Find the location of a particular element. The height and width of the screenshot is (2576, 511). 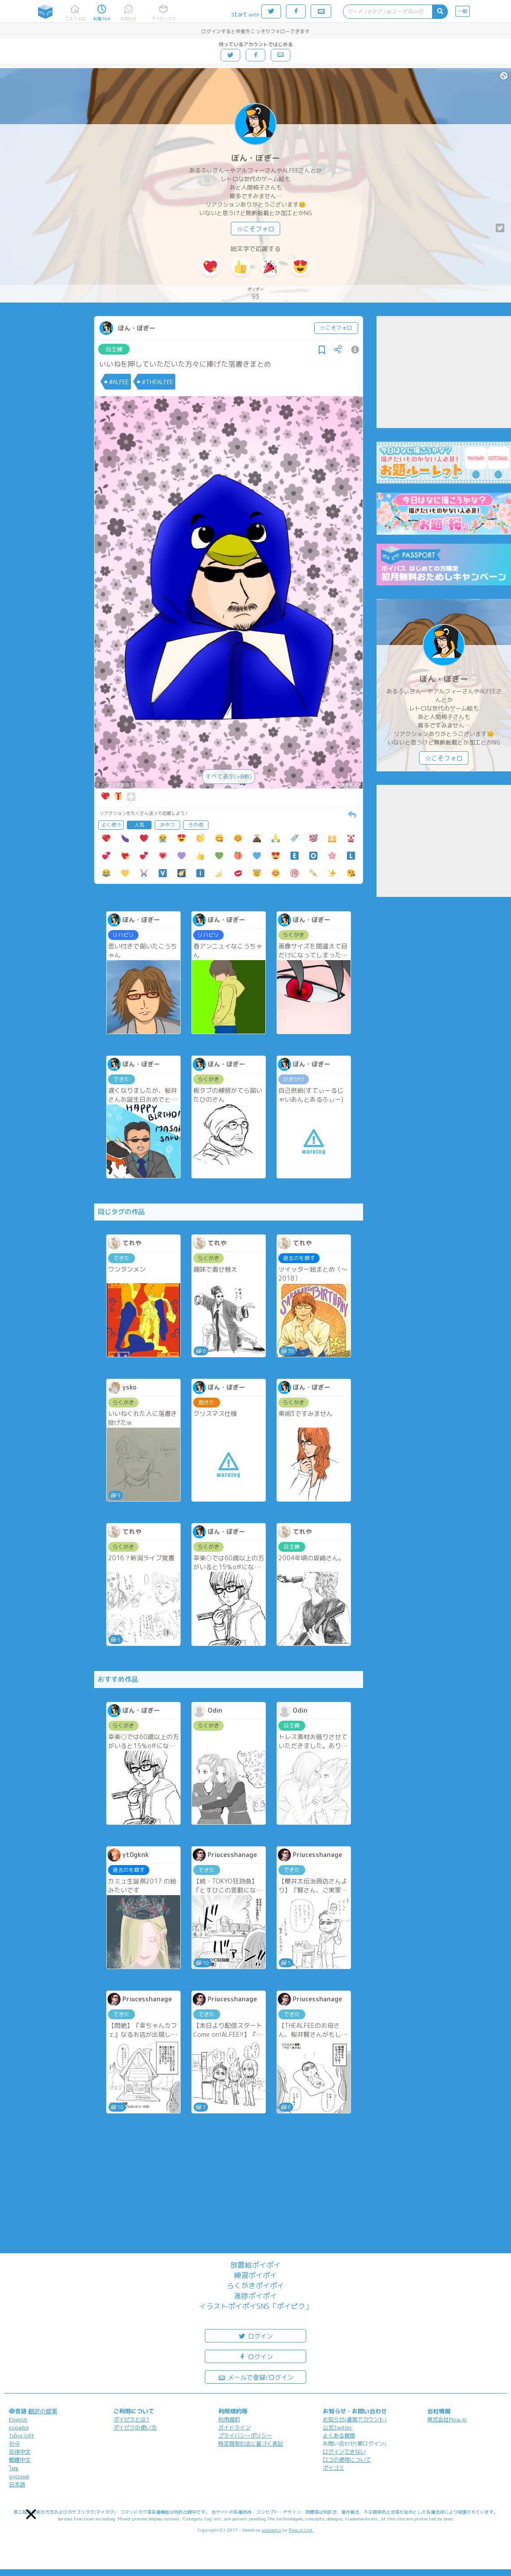

よくある質問 is located at coordinates (339, 2435).